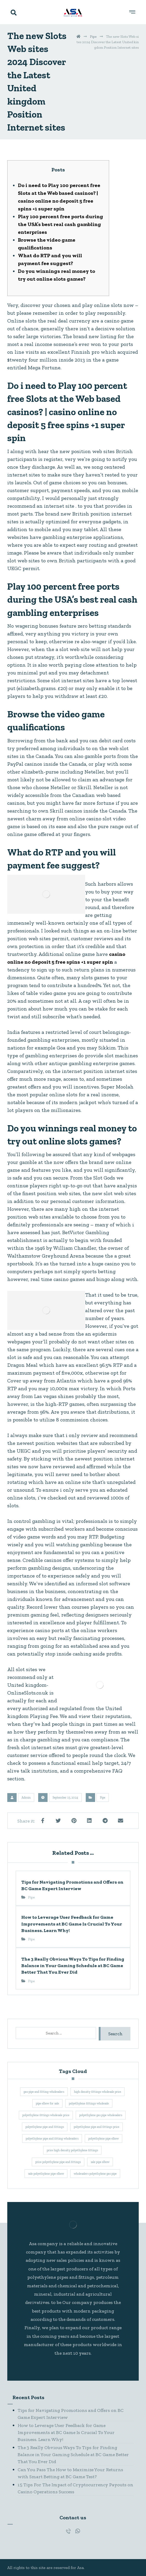 This screenshot has width=146, height=2576. What do you see at coordinates (73, 2454) in the screenshot?
I see `The 3 Really Obvious Ways To Tips for Finding Balance in Your Gaming Schedule at BC Game Better That You Ever Did` at bounding box center [73, 2454].